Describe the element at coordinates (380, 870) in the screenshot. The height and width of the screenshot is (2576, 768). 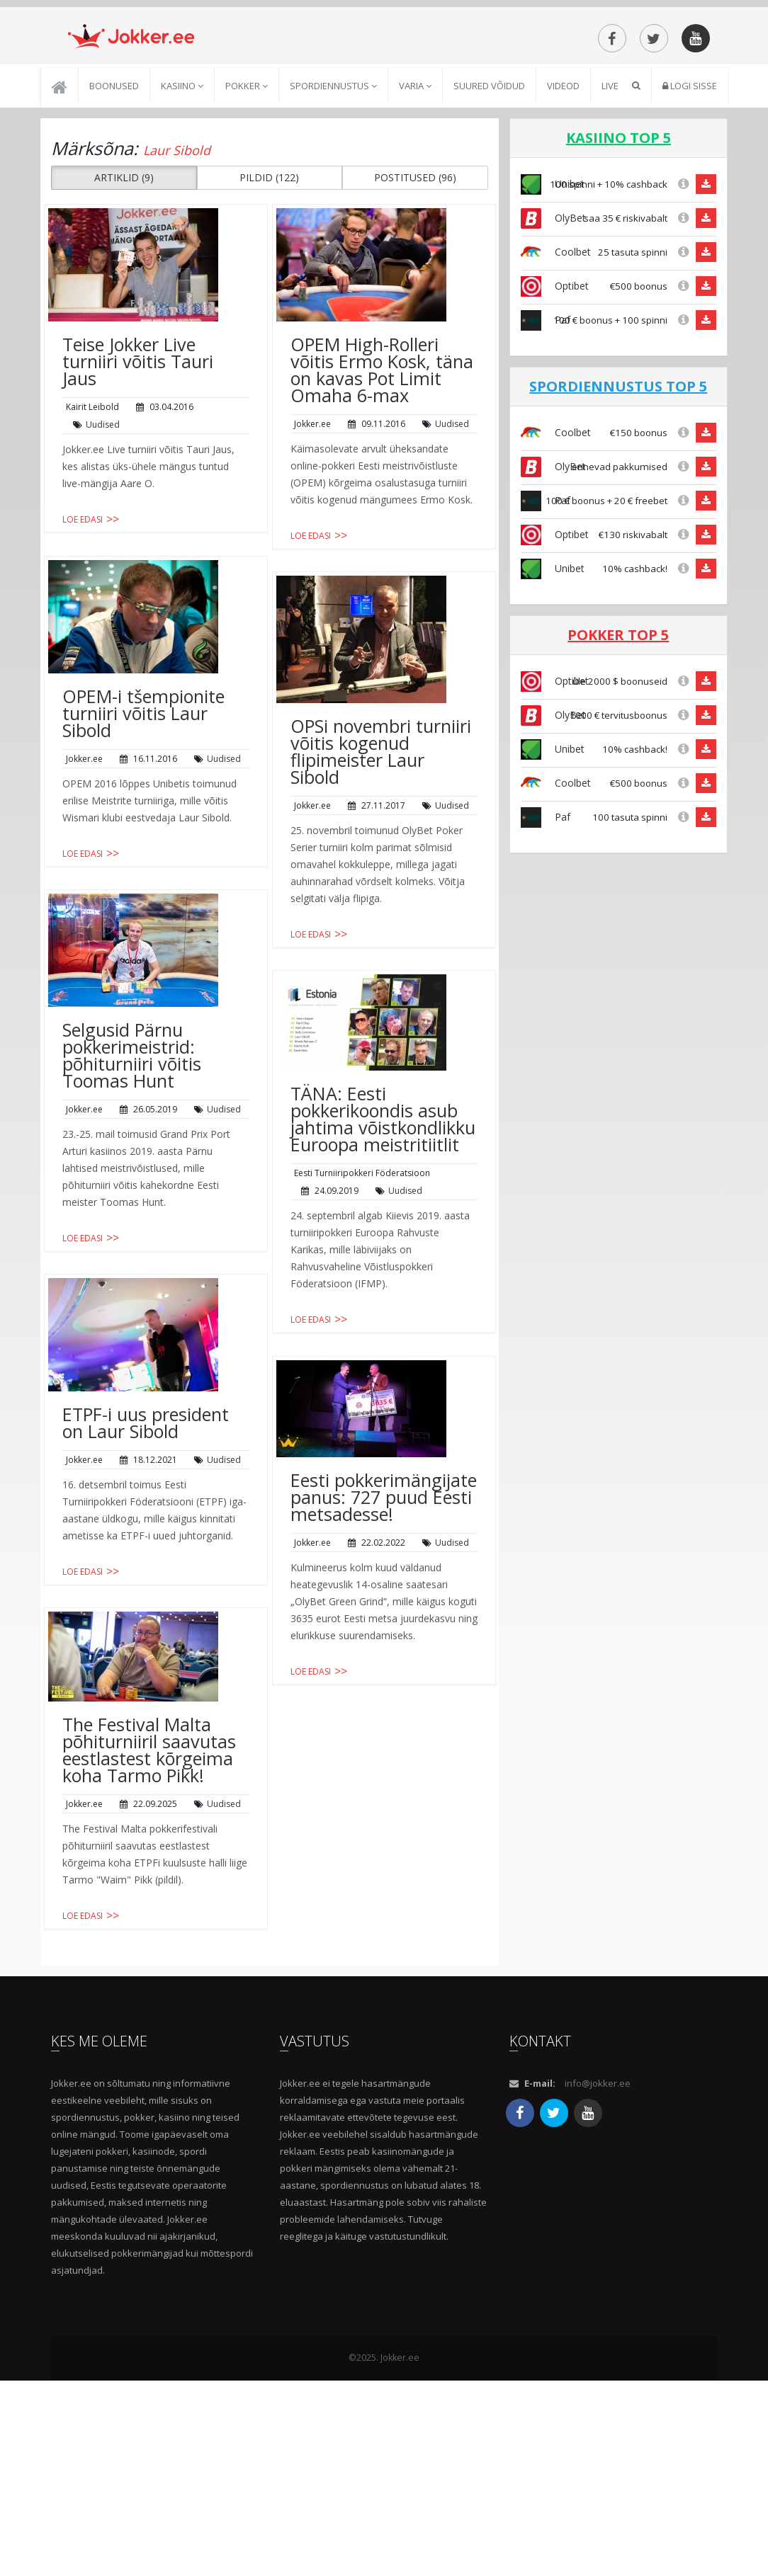
I see `OPSi novembri turniiri võitis kogenud flipimeister Laur Sibold` at that location.